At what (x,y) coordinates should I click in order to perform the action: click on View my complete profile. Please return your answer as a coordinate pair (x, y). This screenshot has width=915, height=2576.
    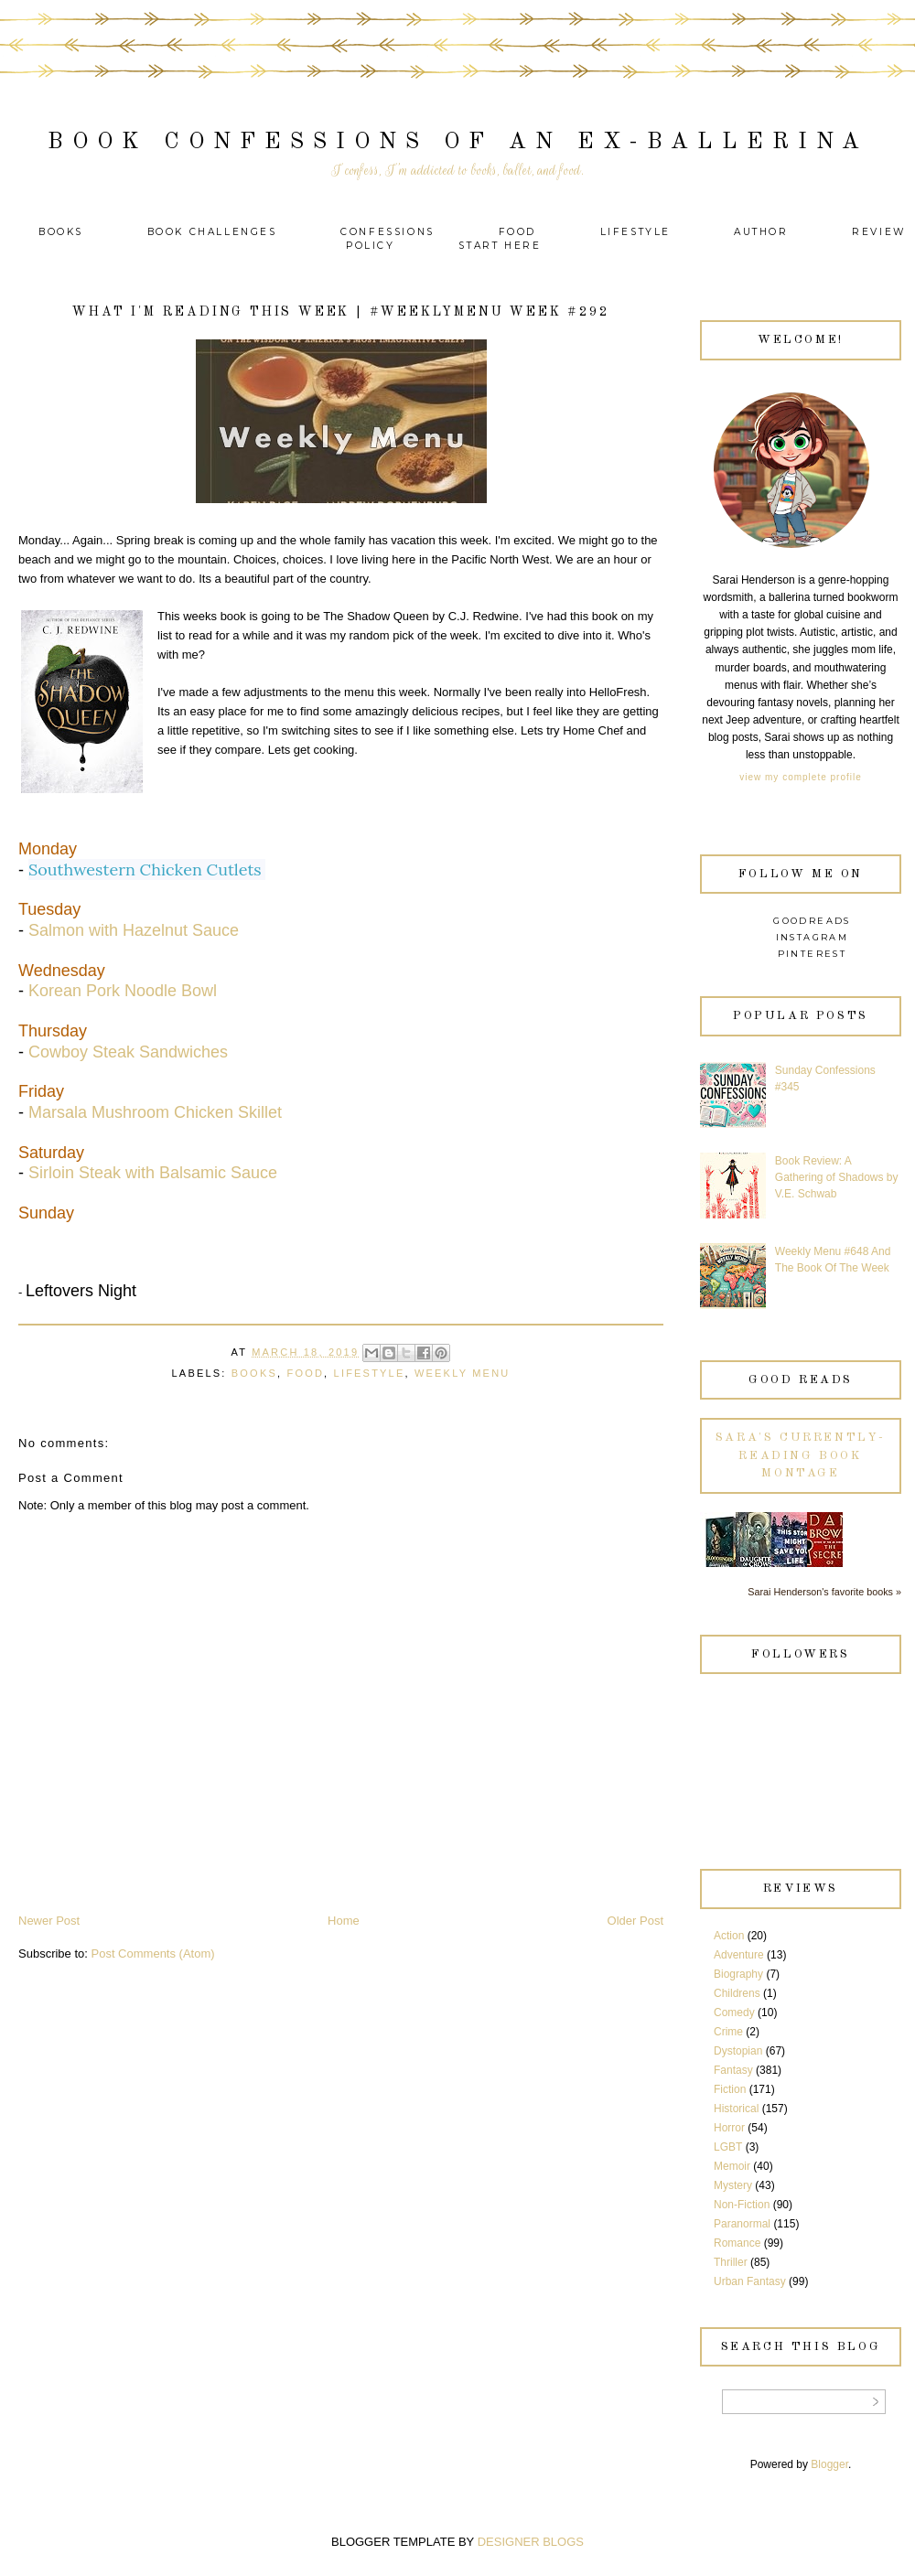
    Looking at the image, I should click on (800, 777).